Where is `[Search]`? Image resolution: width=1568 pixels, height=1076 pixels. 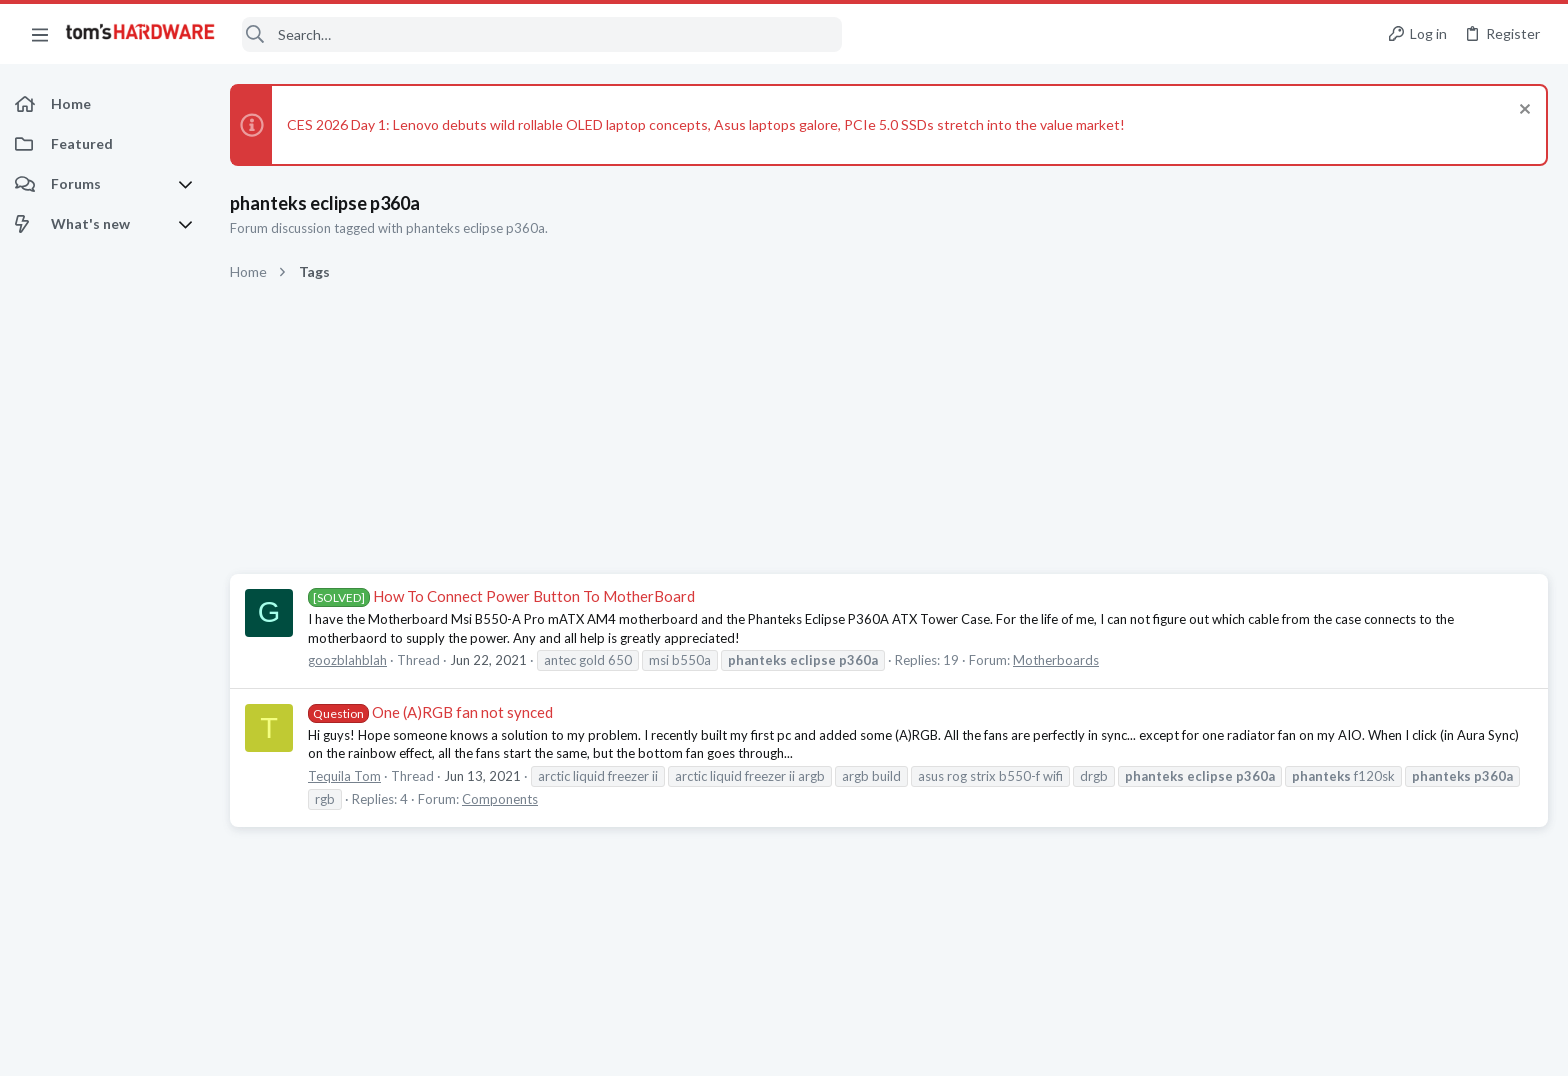
[Search] is located at coordinates (542, 34).